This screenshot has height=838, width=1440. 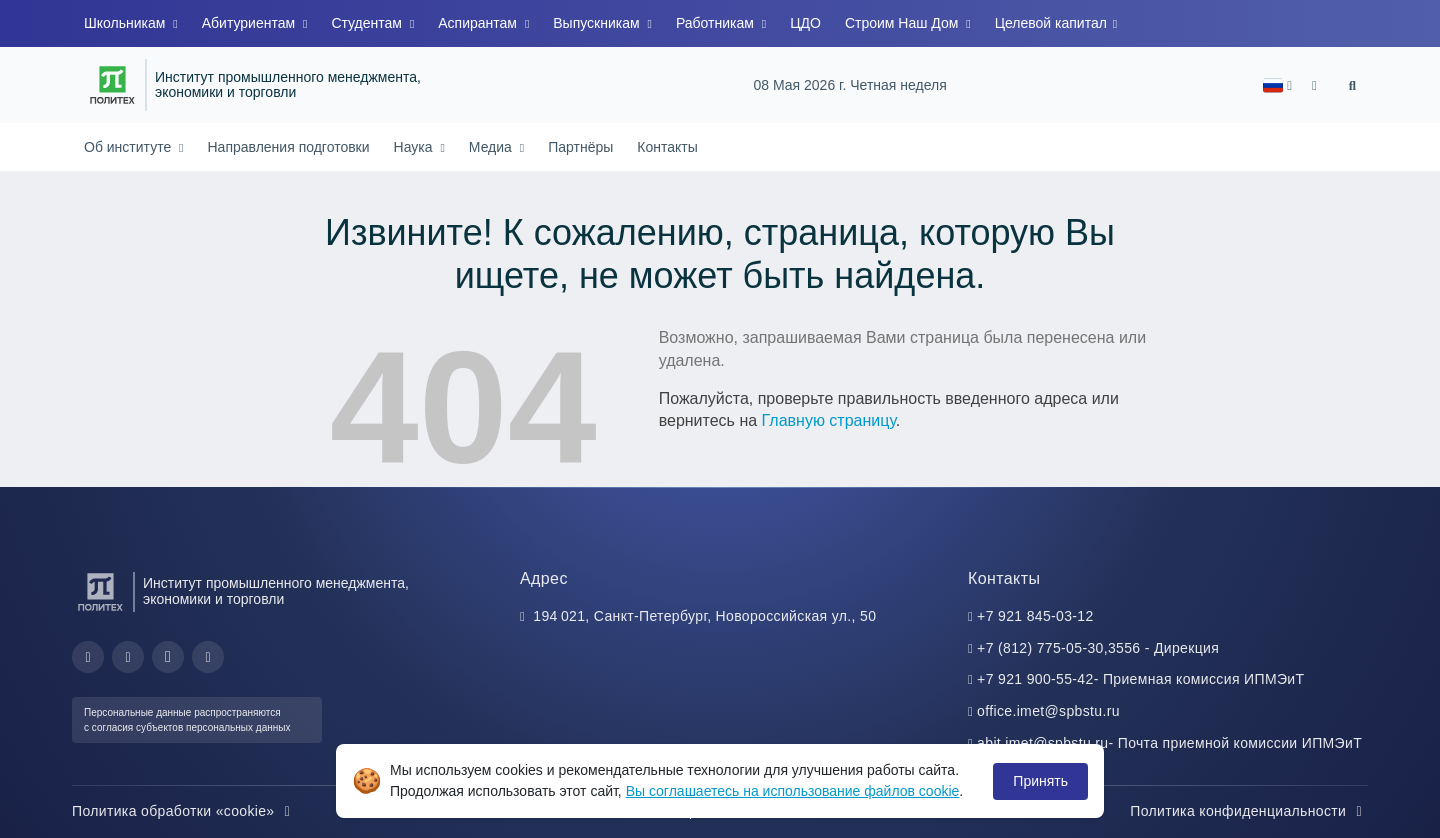 I want to click on Политика обработки «cookie», so click(x=184, y=811).